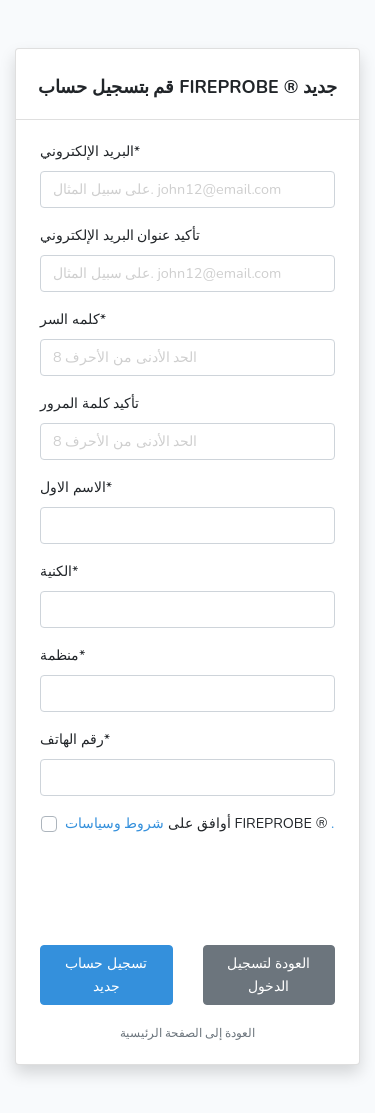 Image resolution: width=375 pixels, height=1113 pixels. I want to click on البريد الإلكتروني*, so click(90, 151).